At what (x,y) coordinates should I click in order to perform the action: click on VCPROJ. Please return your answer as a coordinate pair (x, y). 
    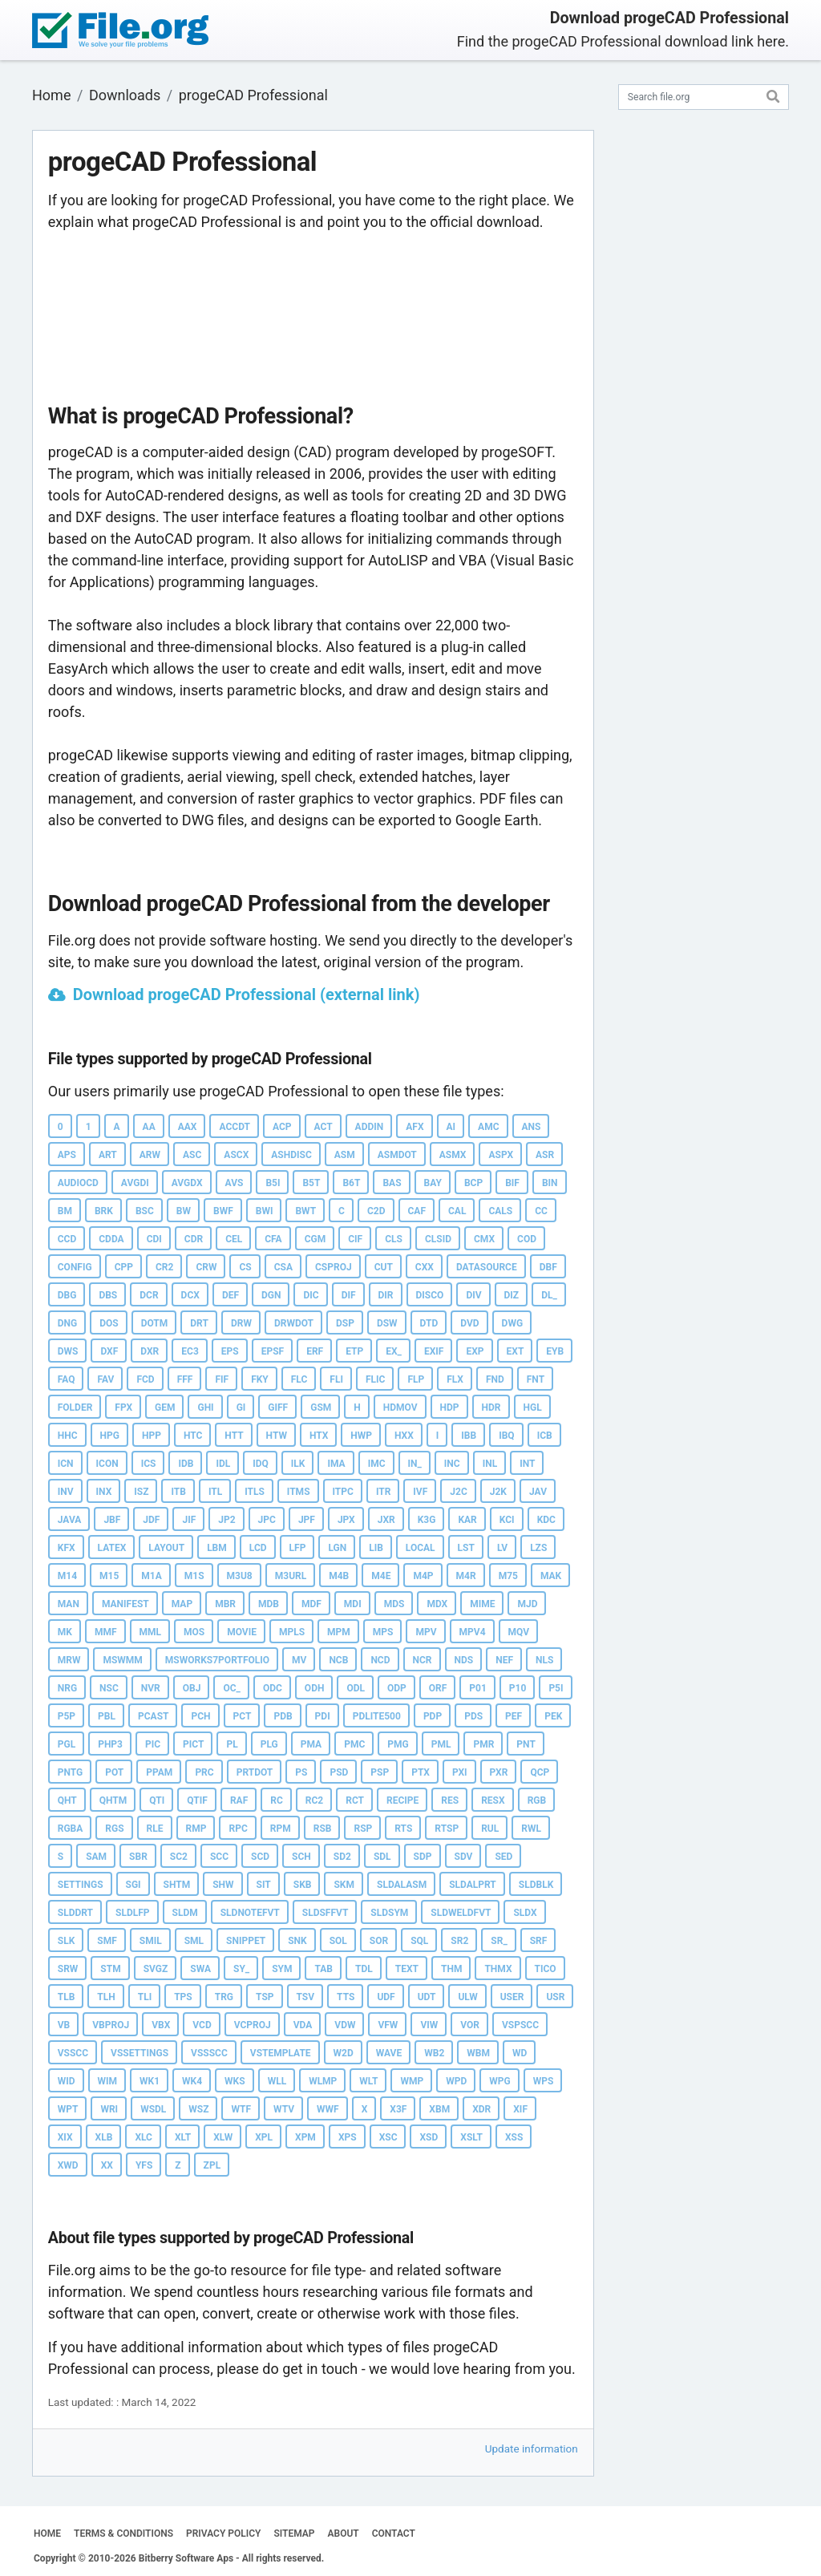
    Looking at the image, I should click on (252, 2025).